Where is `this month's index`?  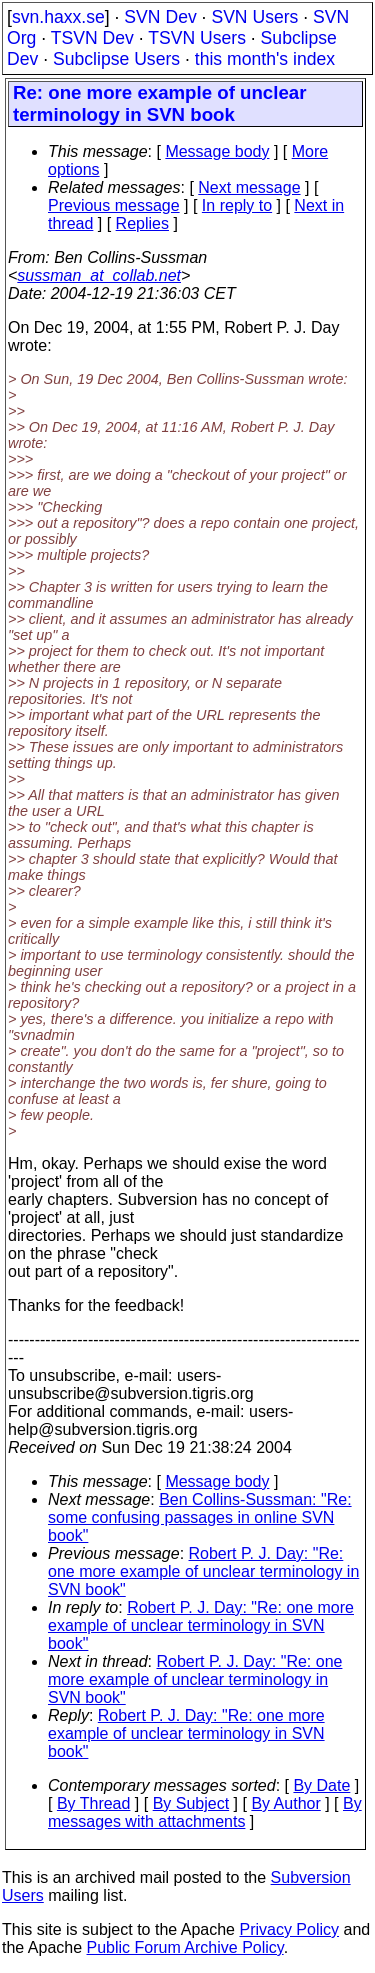
this month's index is located at coordinates (265, 59).